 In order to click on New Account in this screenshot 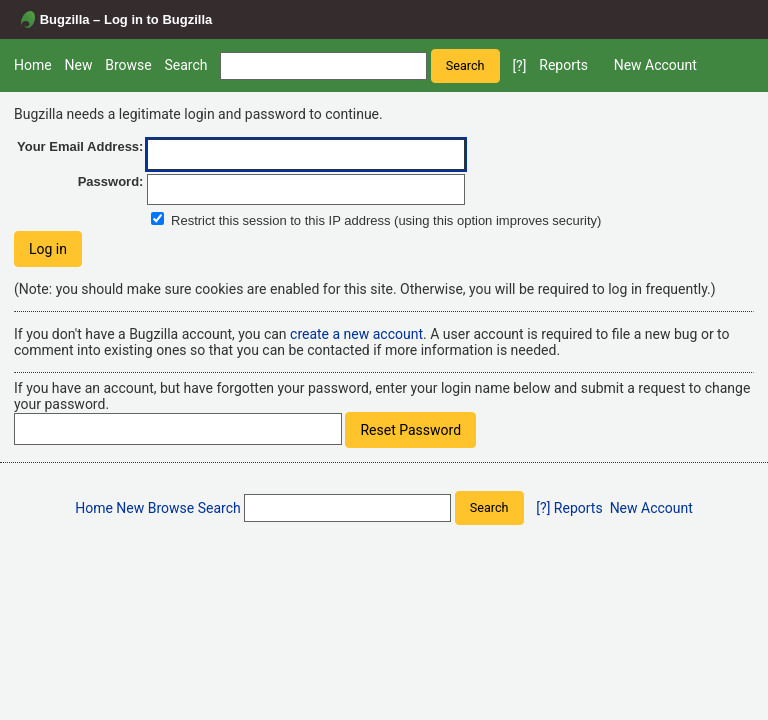, I will do `click(655, 65)`.